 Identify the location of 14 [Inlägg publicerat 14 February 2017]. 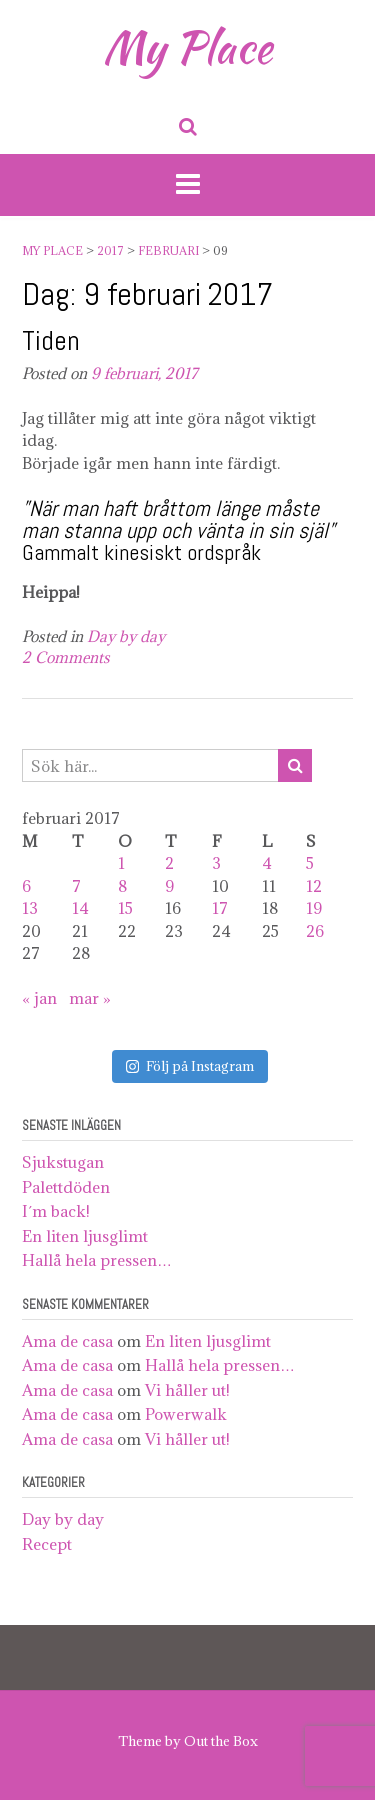
(80, 908).